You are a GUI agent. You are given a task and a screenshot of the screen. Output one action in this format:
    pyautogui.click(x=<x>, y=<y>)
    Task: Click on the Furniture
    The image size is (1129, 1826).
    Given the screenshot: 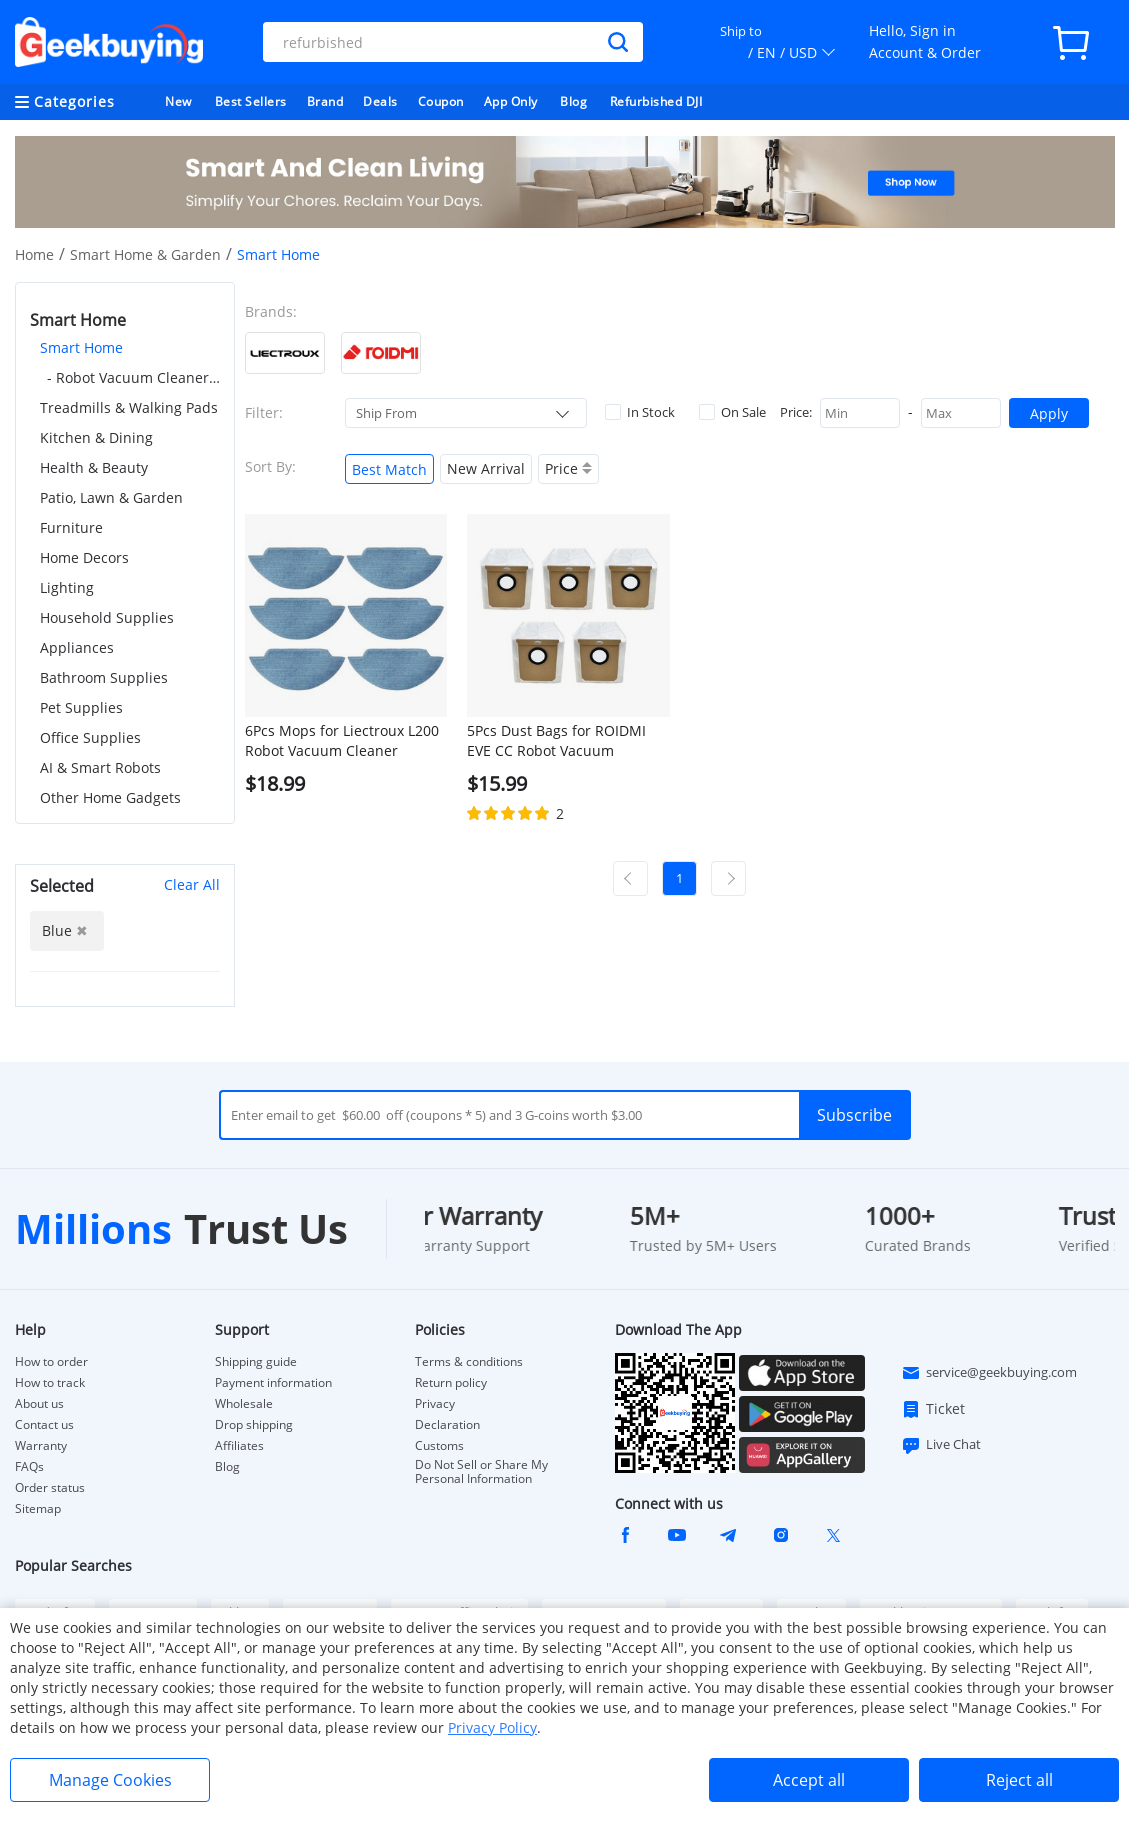 What is the action you would take?
    pyautogui.click(x=71, y=527)
    